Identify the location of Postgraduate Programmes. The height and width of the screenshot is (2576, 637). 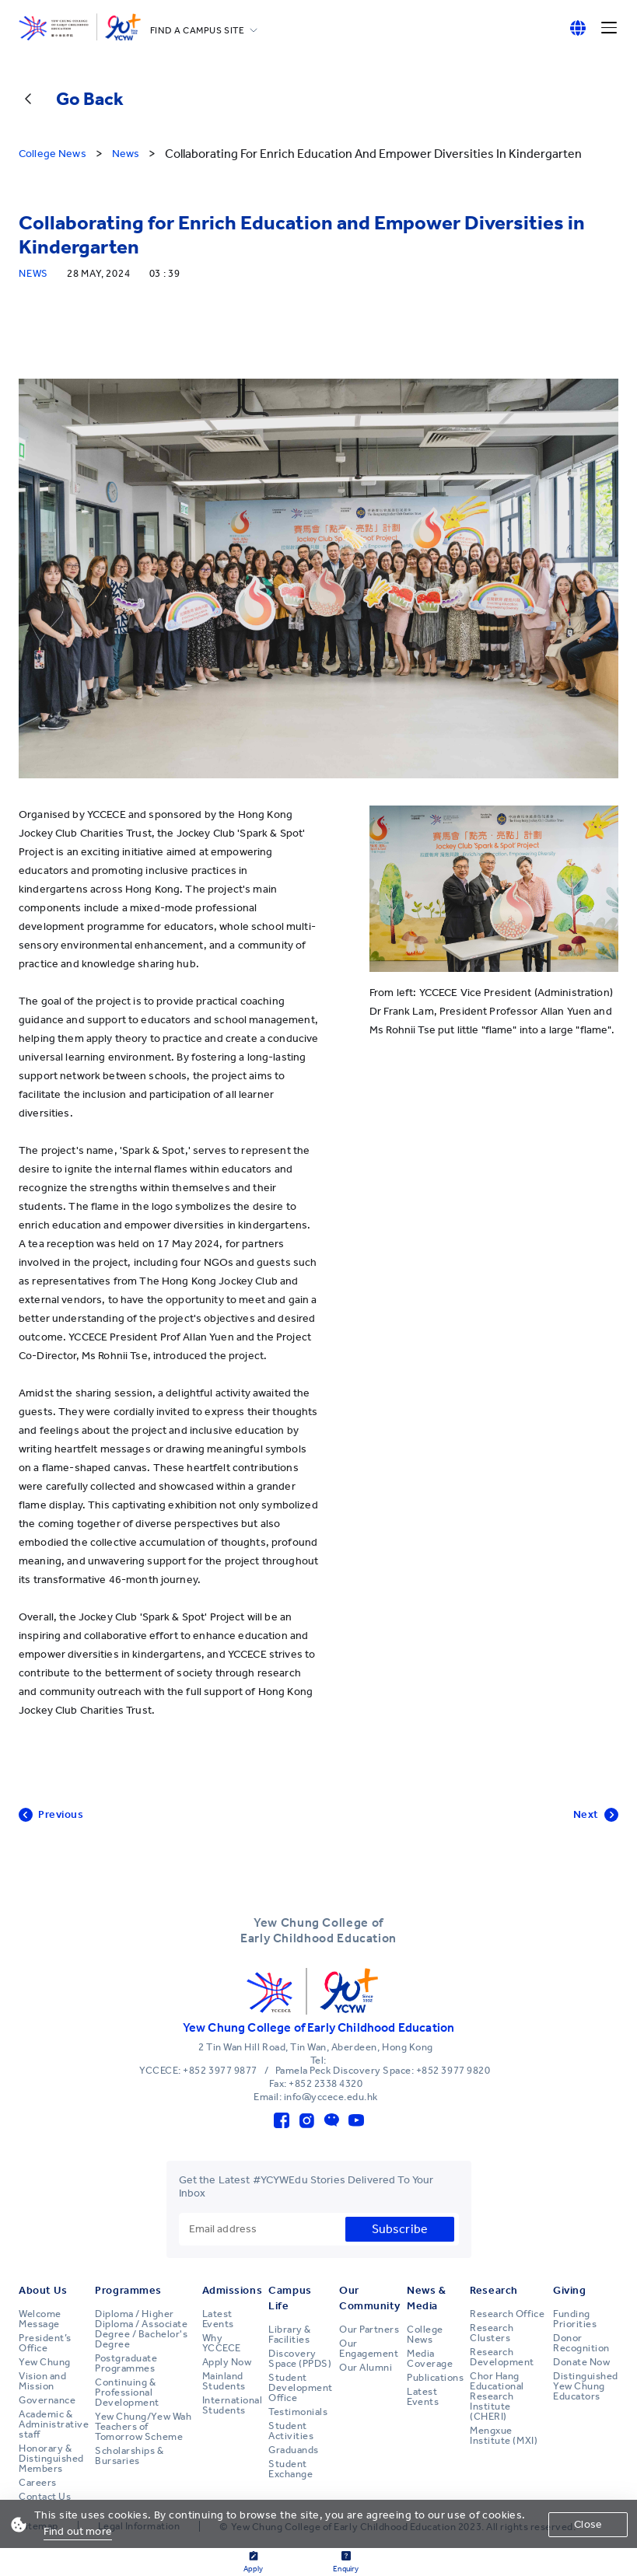
(126, 2363).